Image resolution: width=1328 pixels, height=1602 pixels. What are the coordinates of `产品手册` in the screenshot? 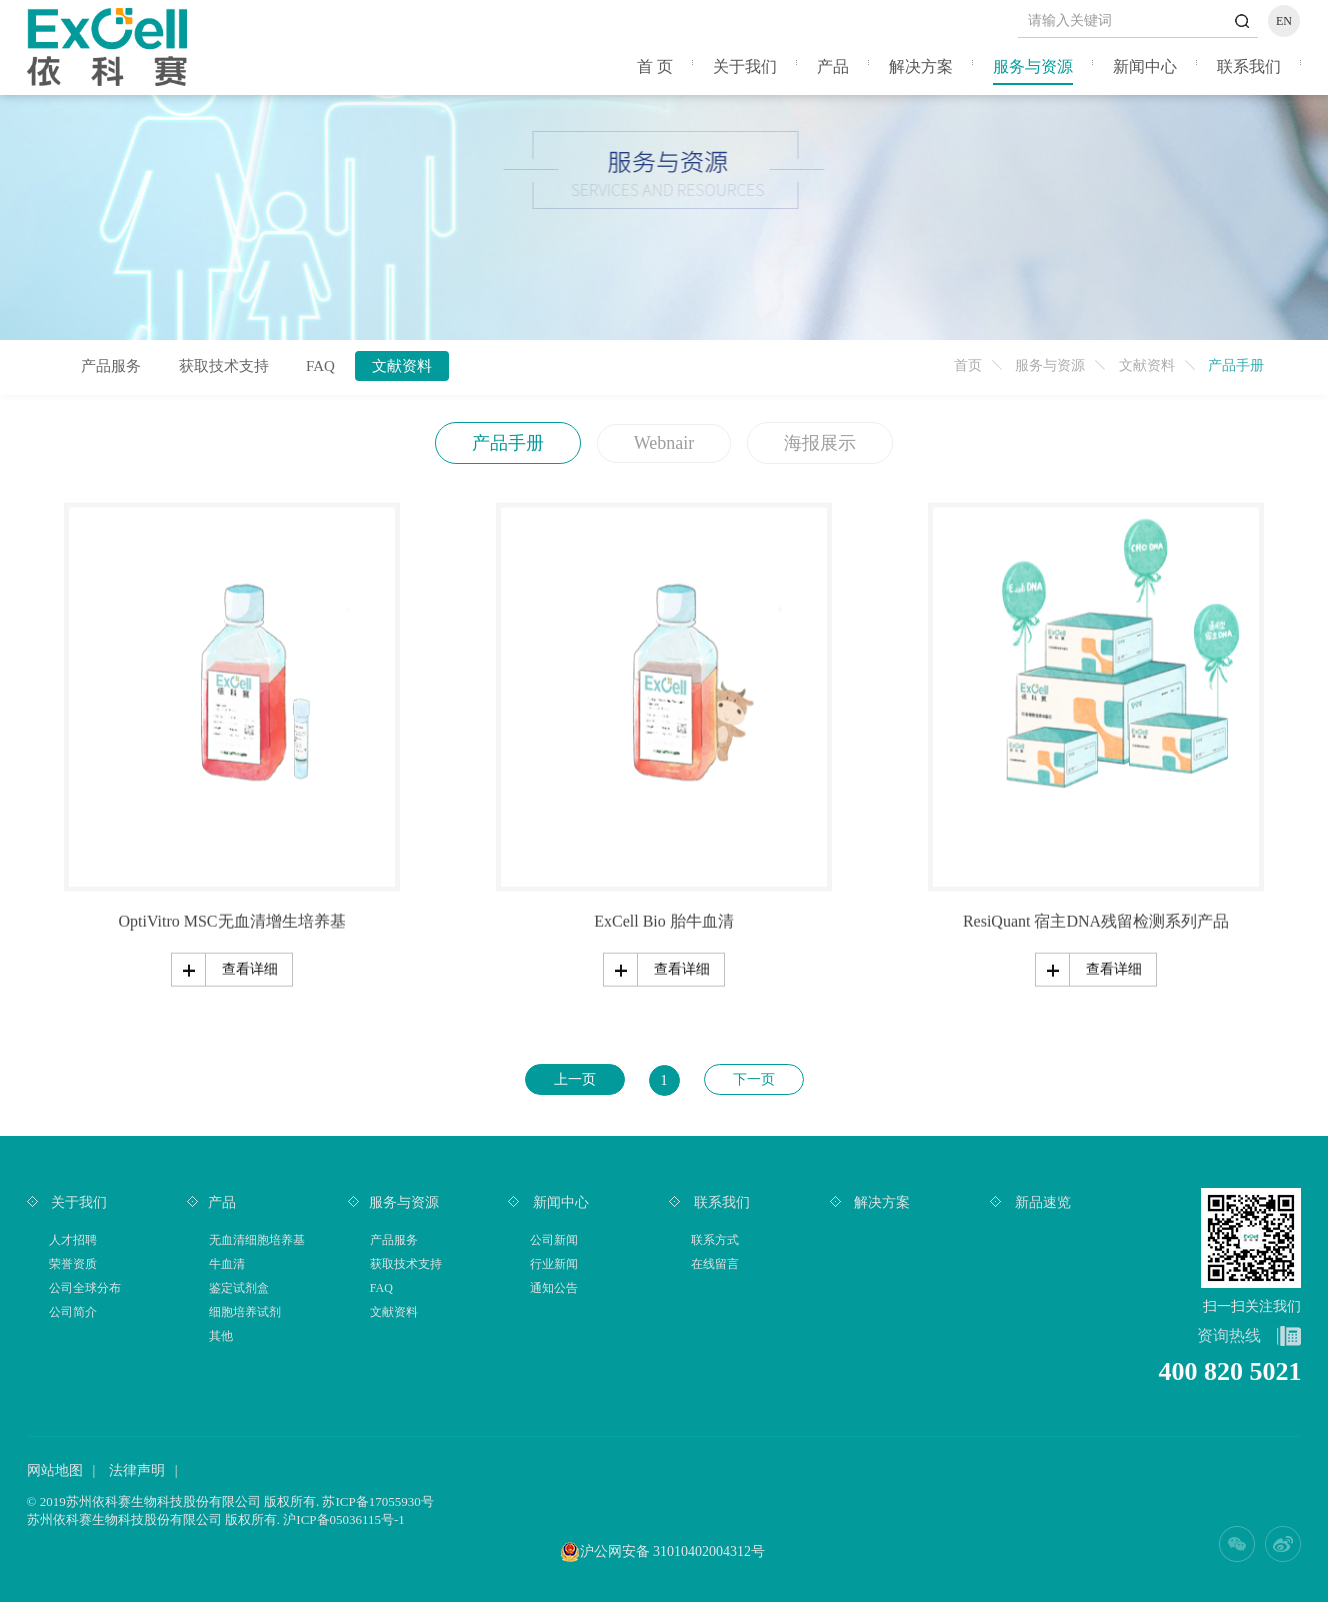 It's located at (508, 443).